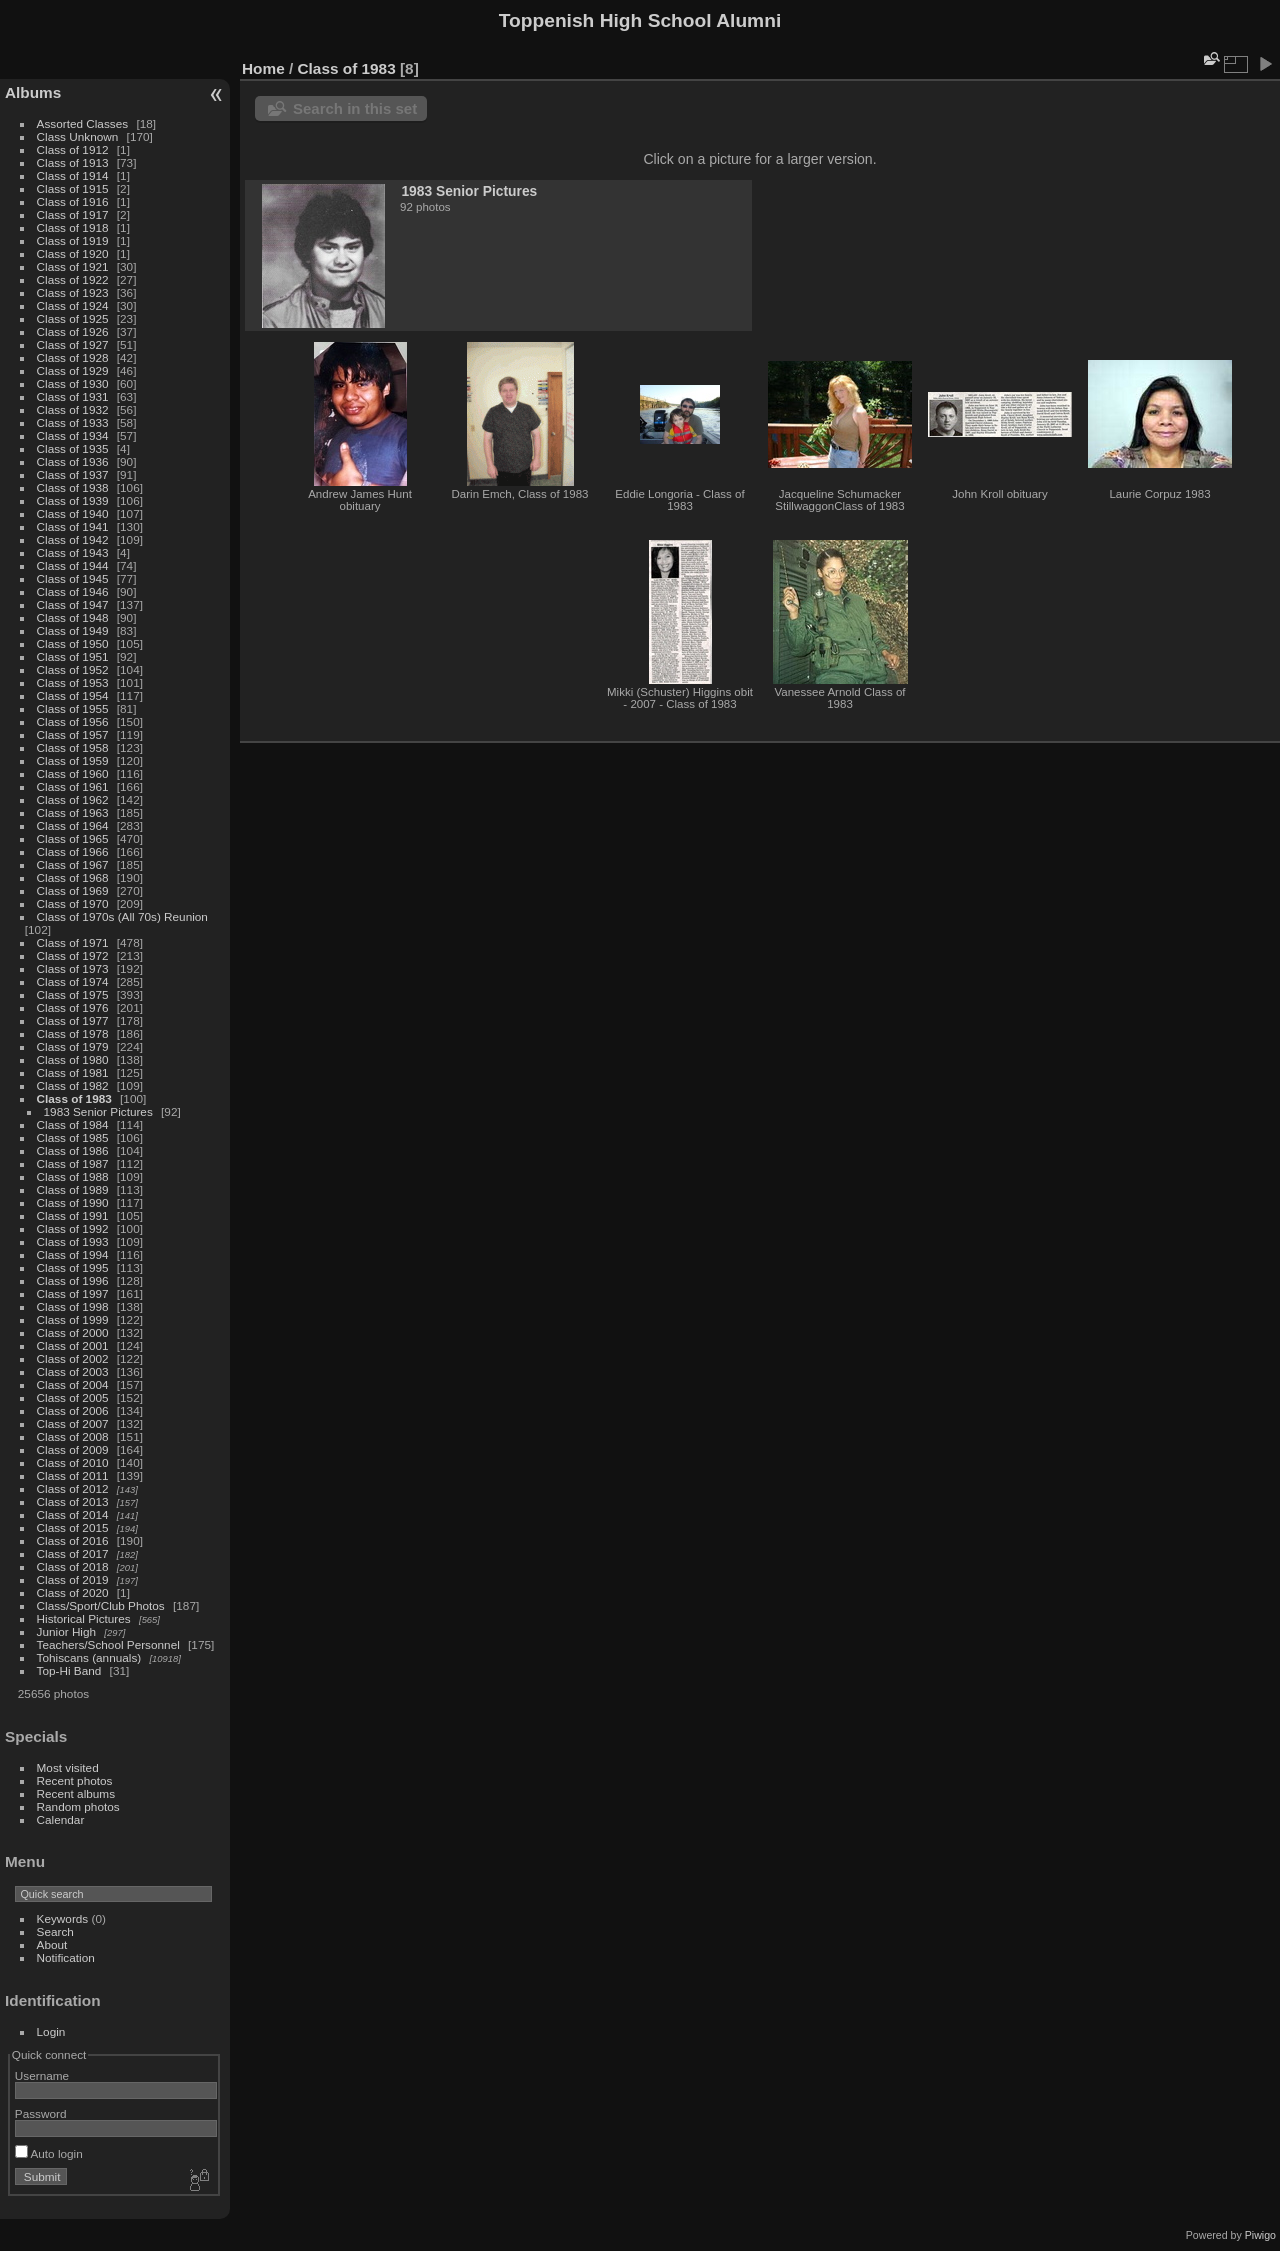 The width and height of the screenshot is (1280, 2251). What do you see at coordinates (73, 175) in the screenshot?
I see `Class of 1914` at bounding box center [73, 175].